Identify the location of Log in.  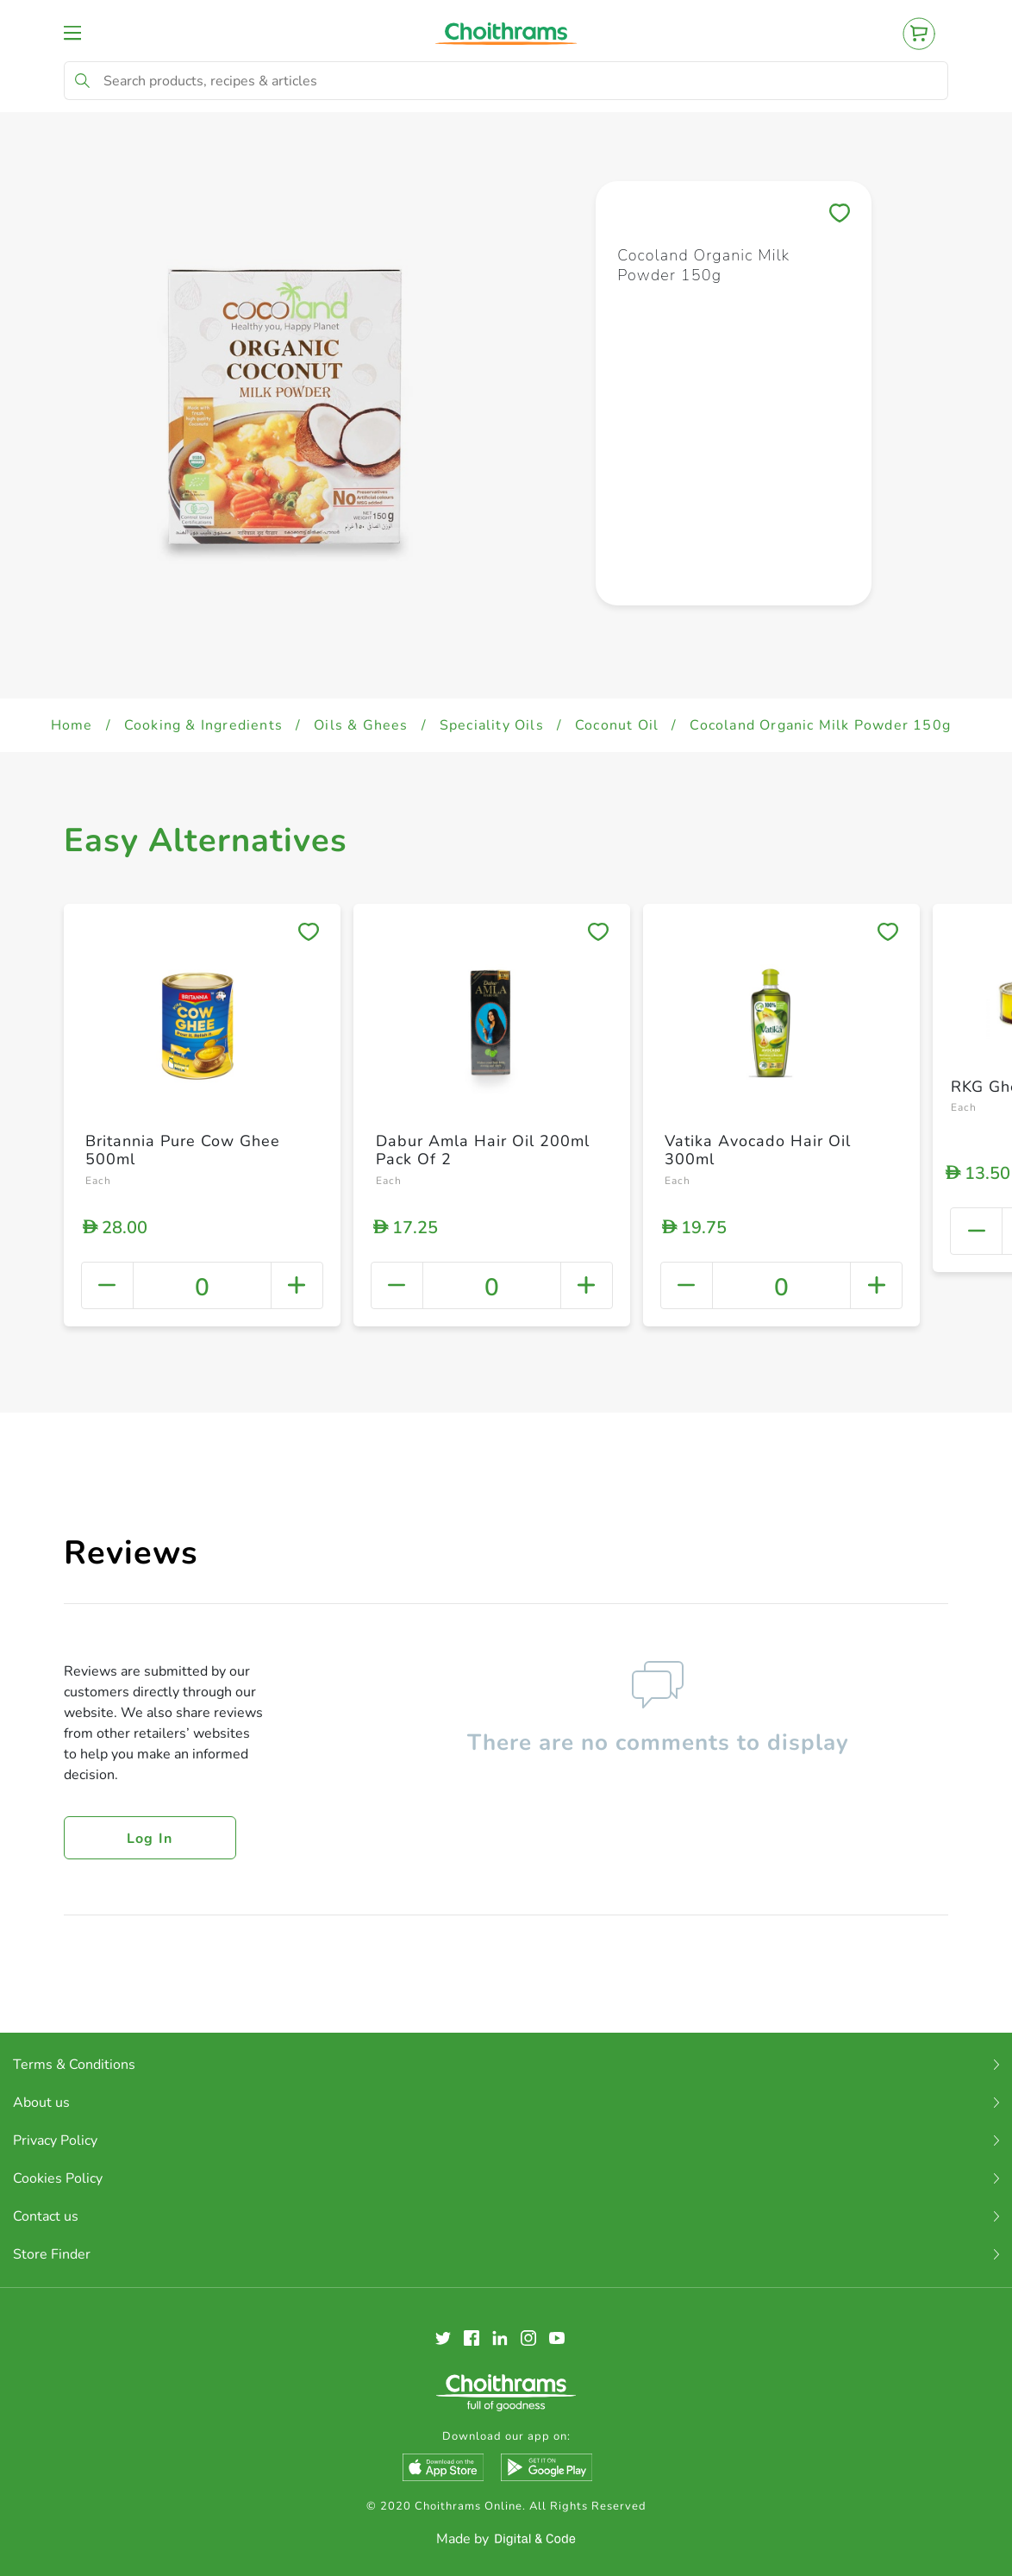
(150, 1838).